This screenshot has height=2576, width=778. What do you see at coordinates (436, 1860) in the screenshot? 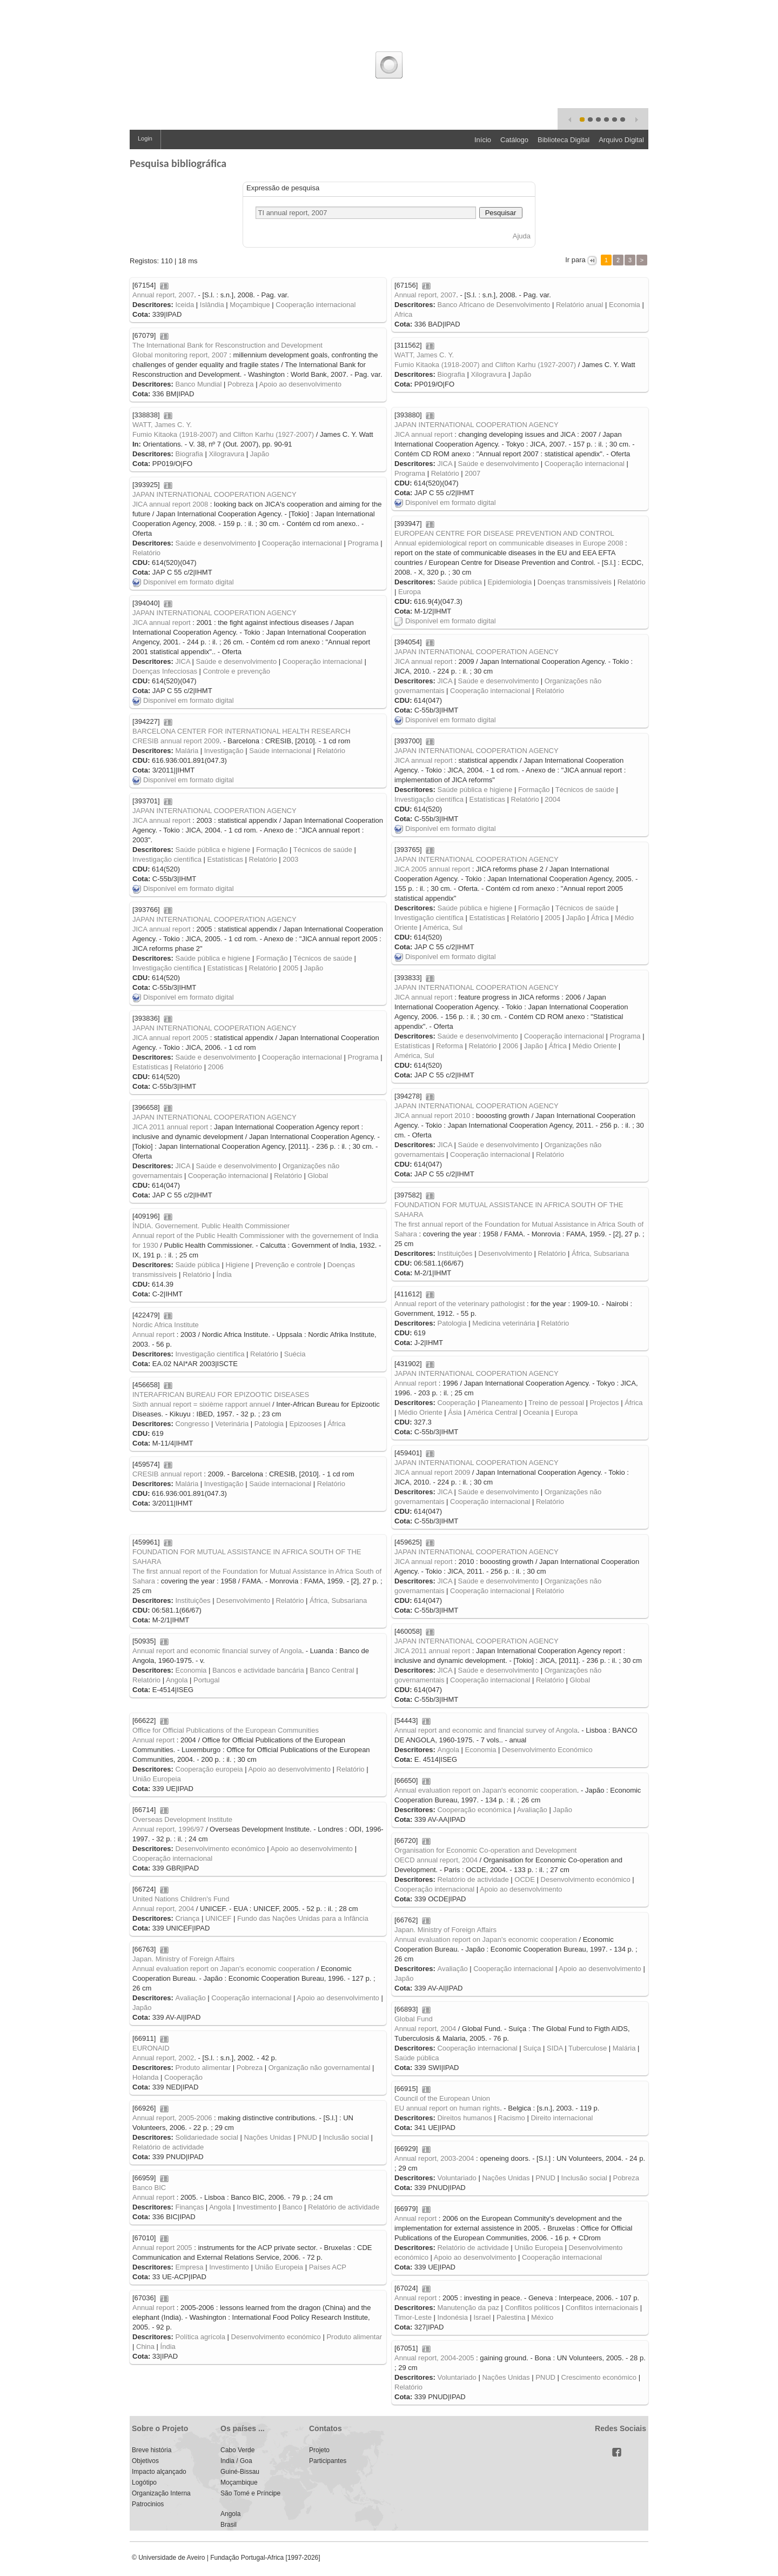
I see `OECD annual report, 2004` at bounding box center [436, 1860].